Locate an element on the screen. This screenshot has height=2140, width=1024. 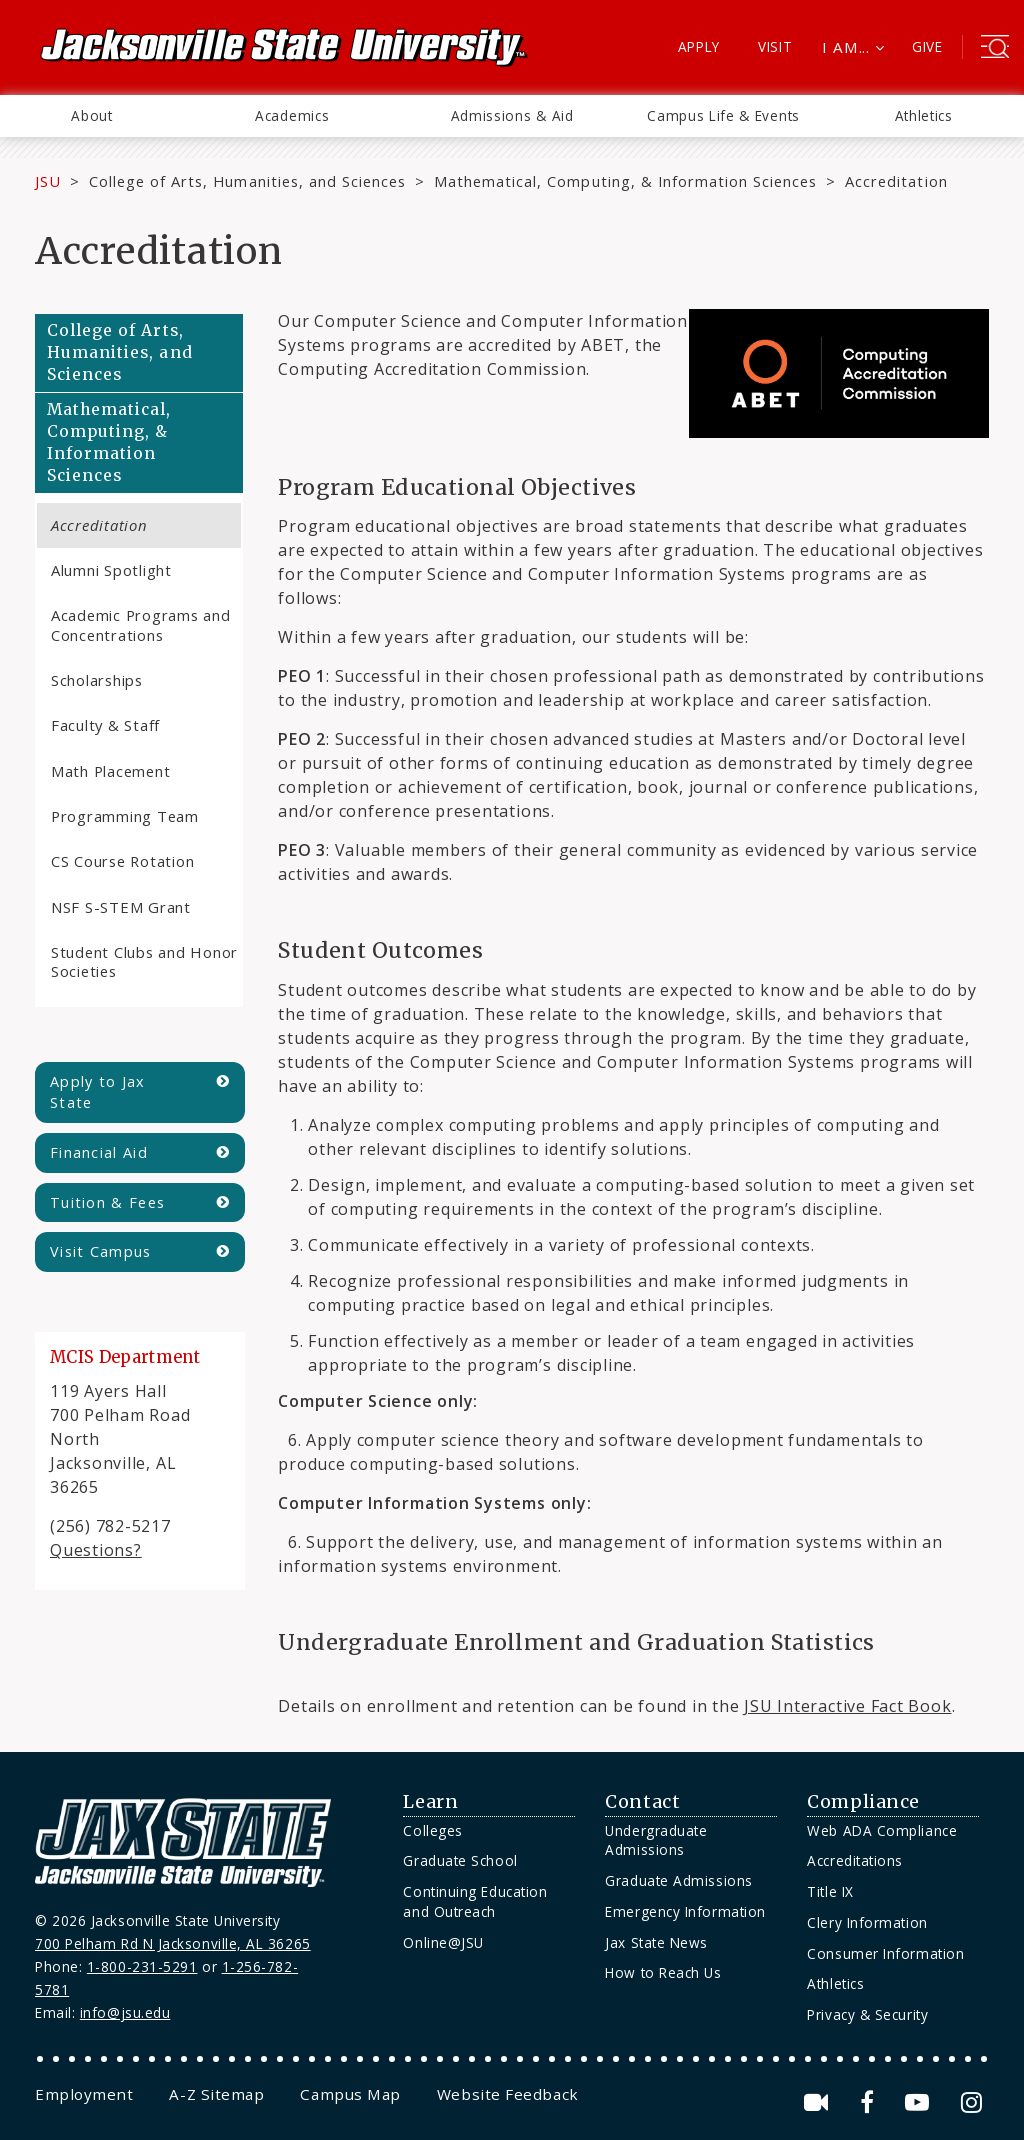
Financial Aid is located at coordinates (99, 1152).